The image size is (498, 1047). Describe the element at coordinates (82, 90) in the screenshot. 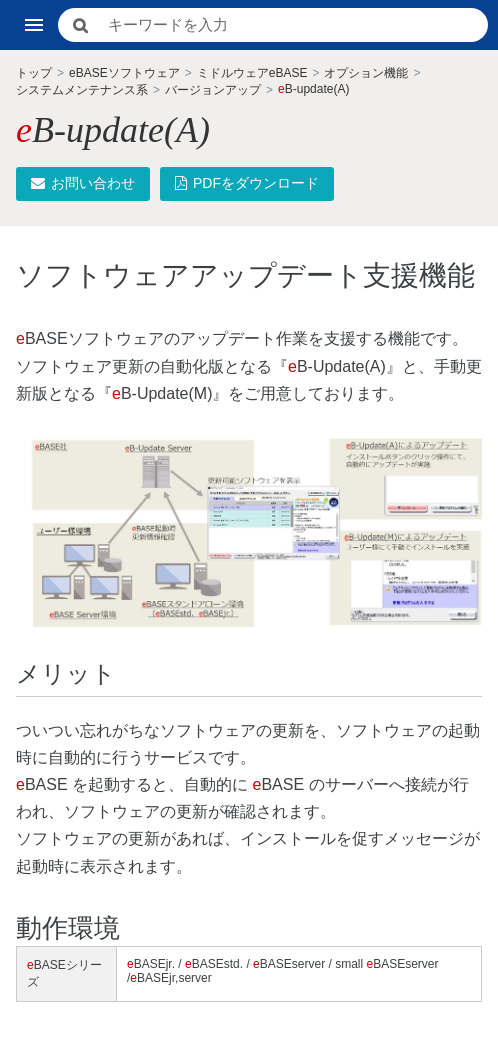

I see `システムメンテナンス系` at that location.